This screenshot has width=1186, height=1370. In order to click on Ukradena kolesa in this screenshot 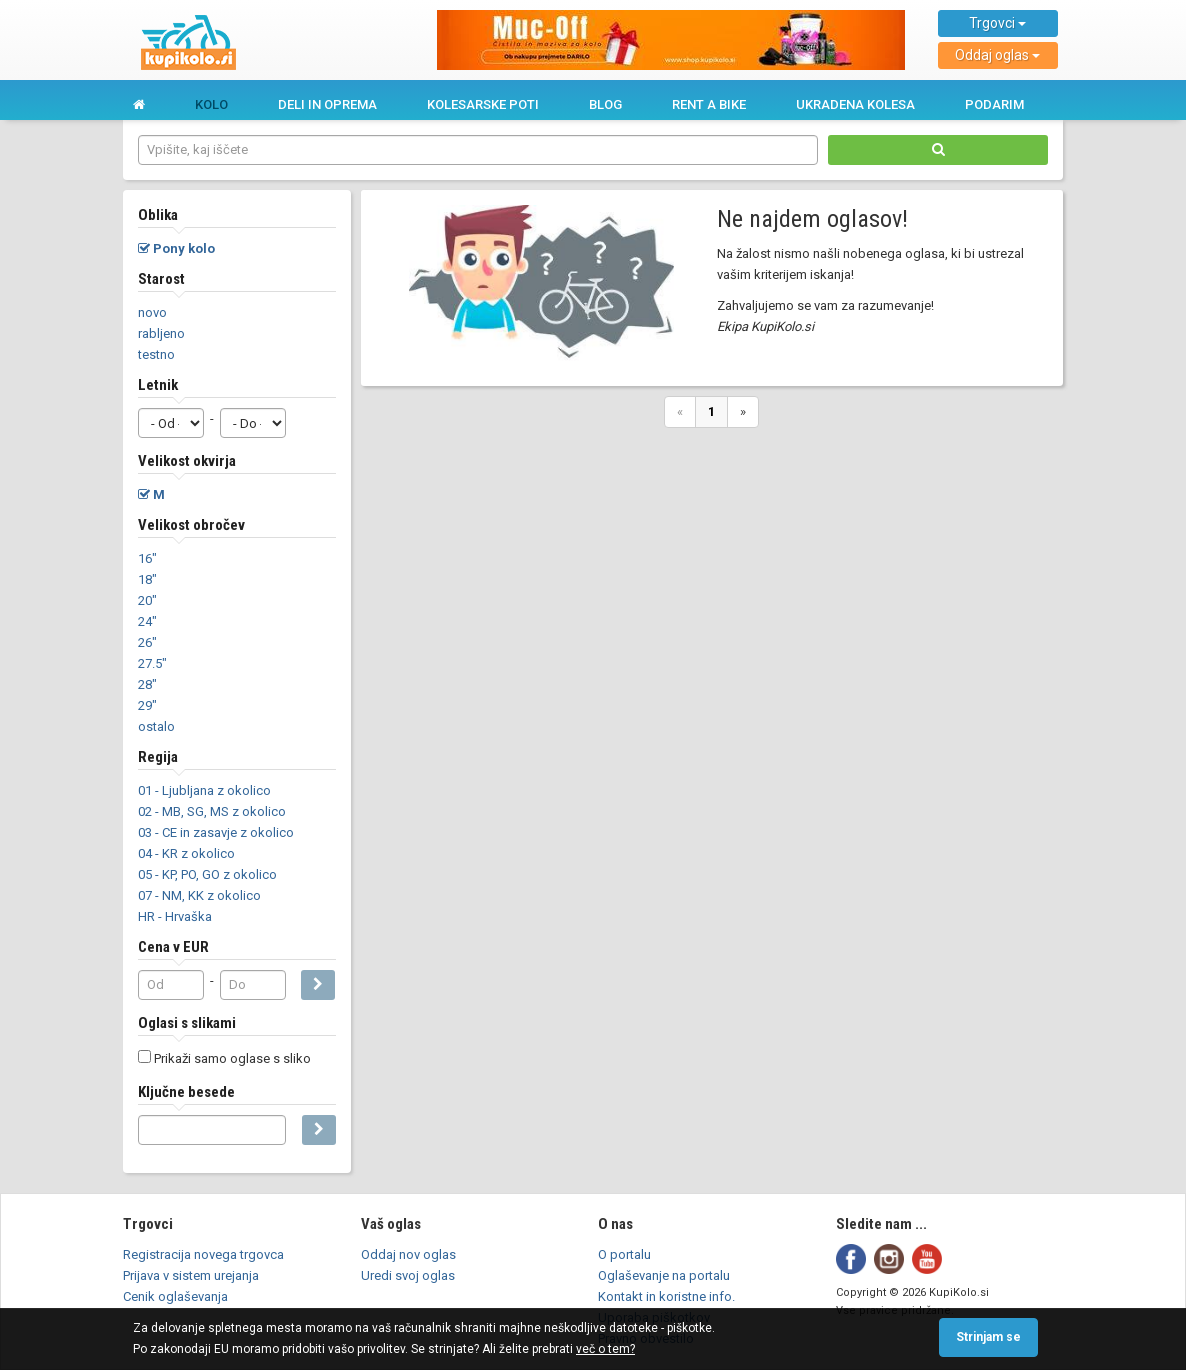, I will do `click(855, 104)`.